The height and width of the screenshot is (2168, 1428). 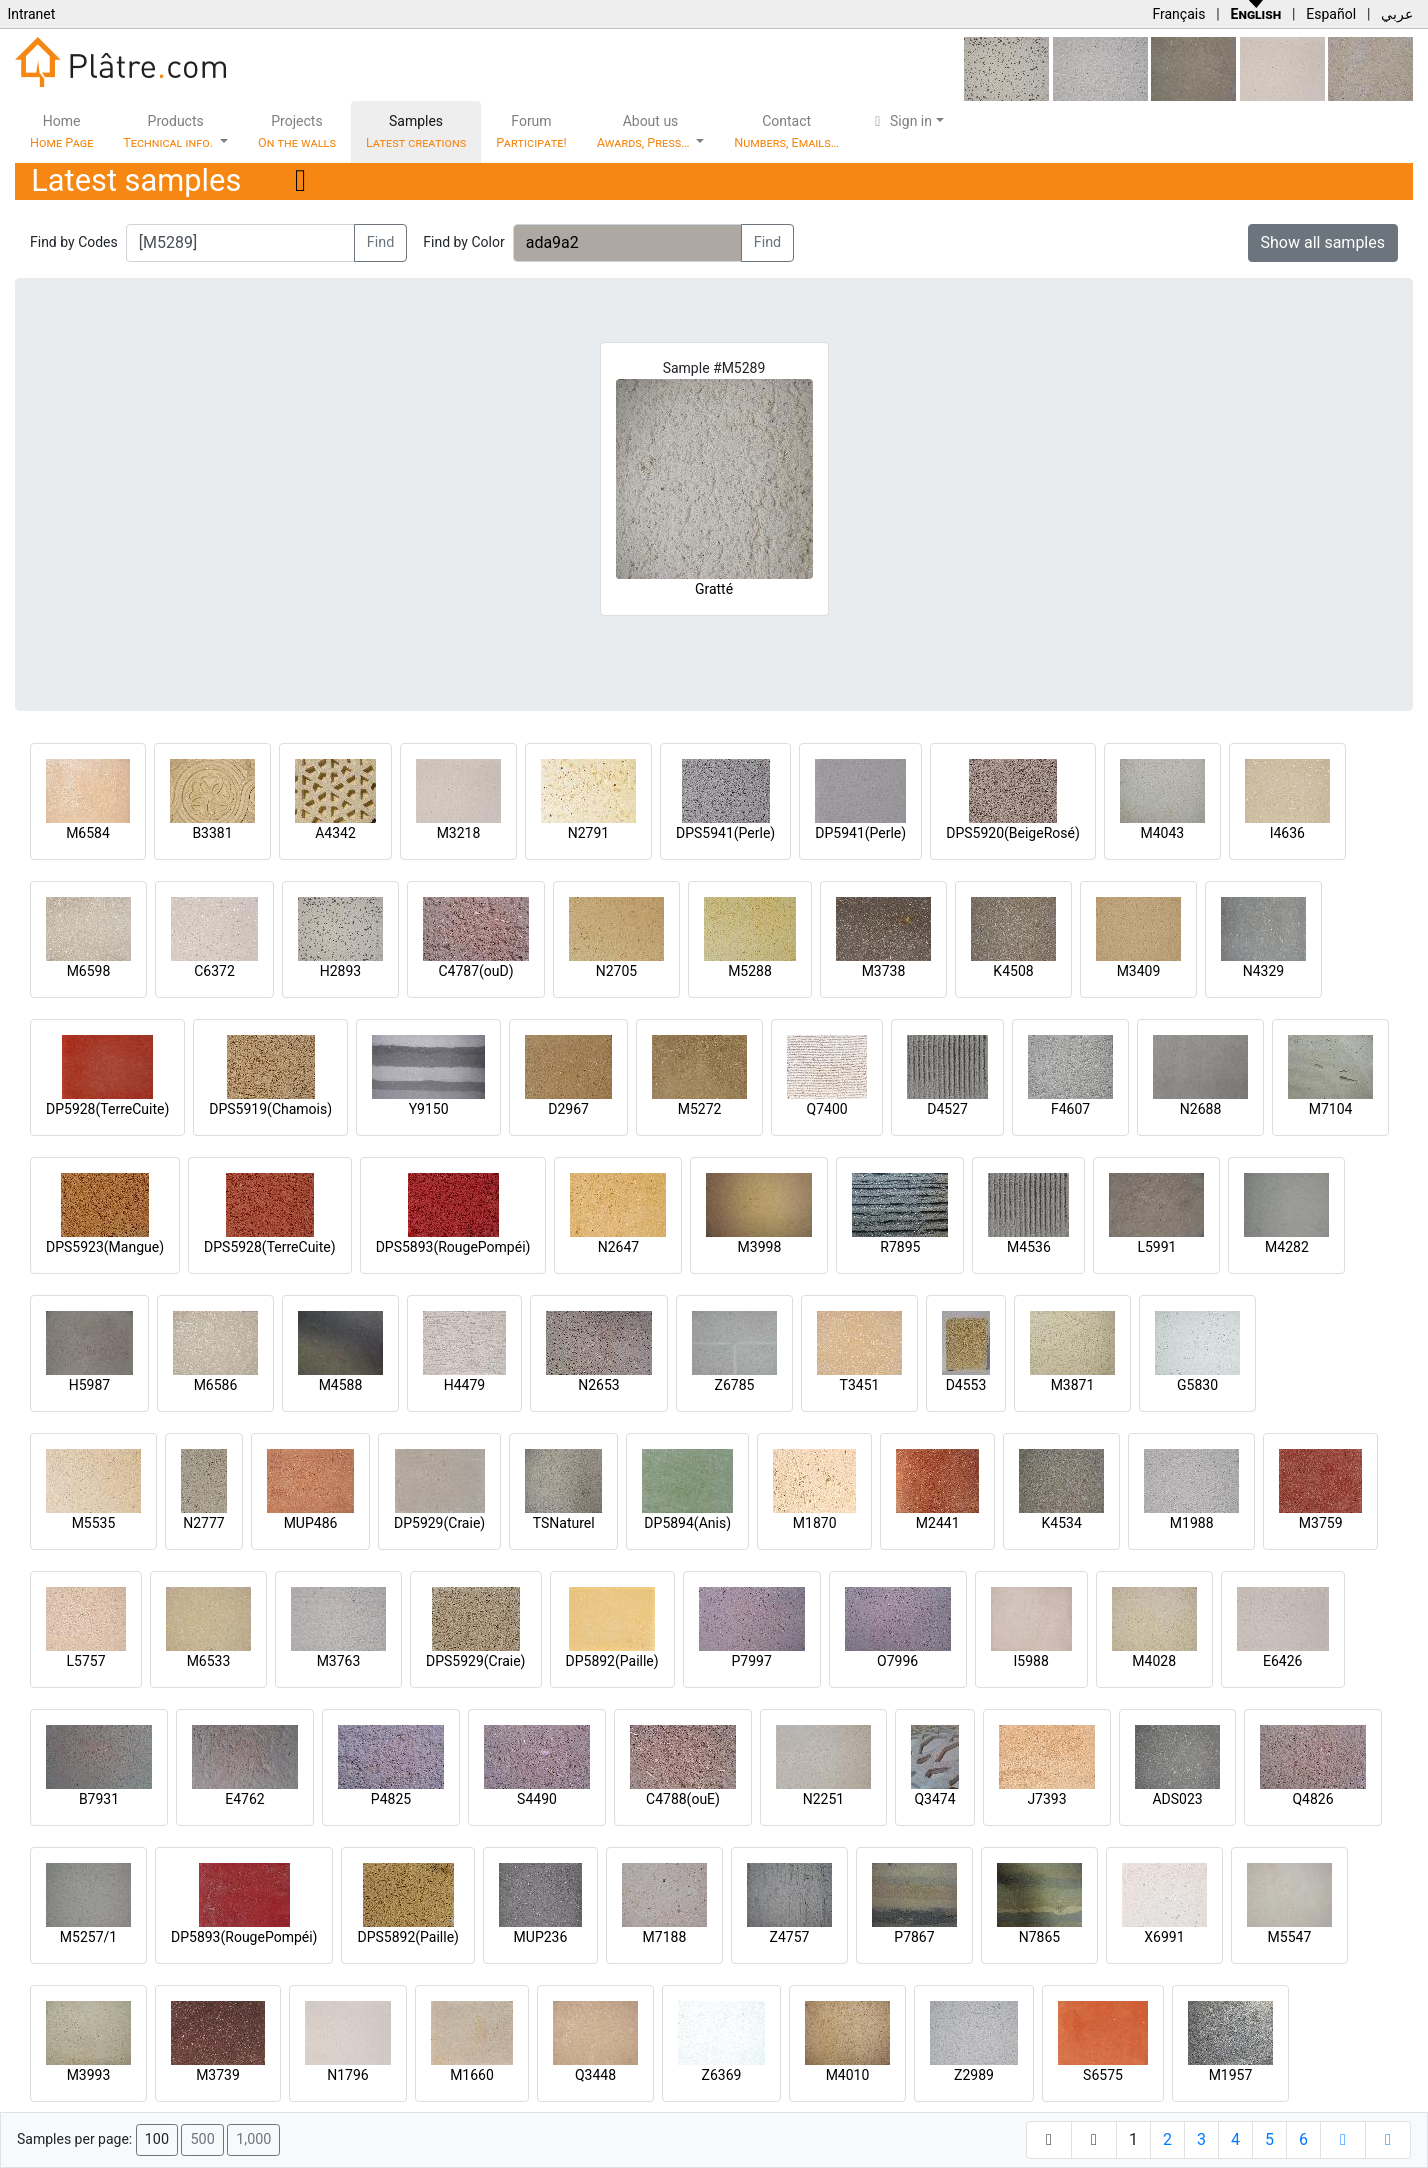 I want to click on ADS023, so click(x=1177, y=1799).